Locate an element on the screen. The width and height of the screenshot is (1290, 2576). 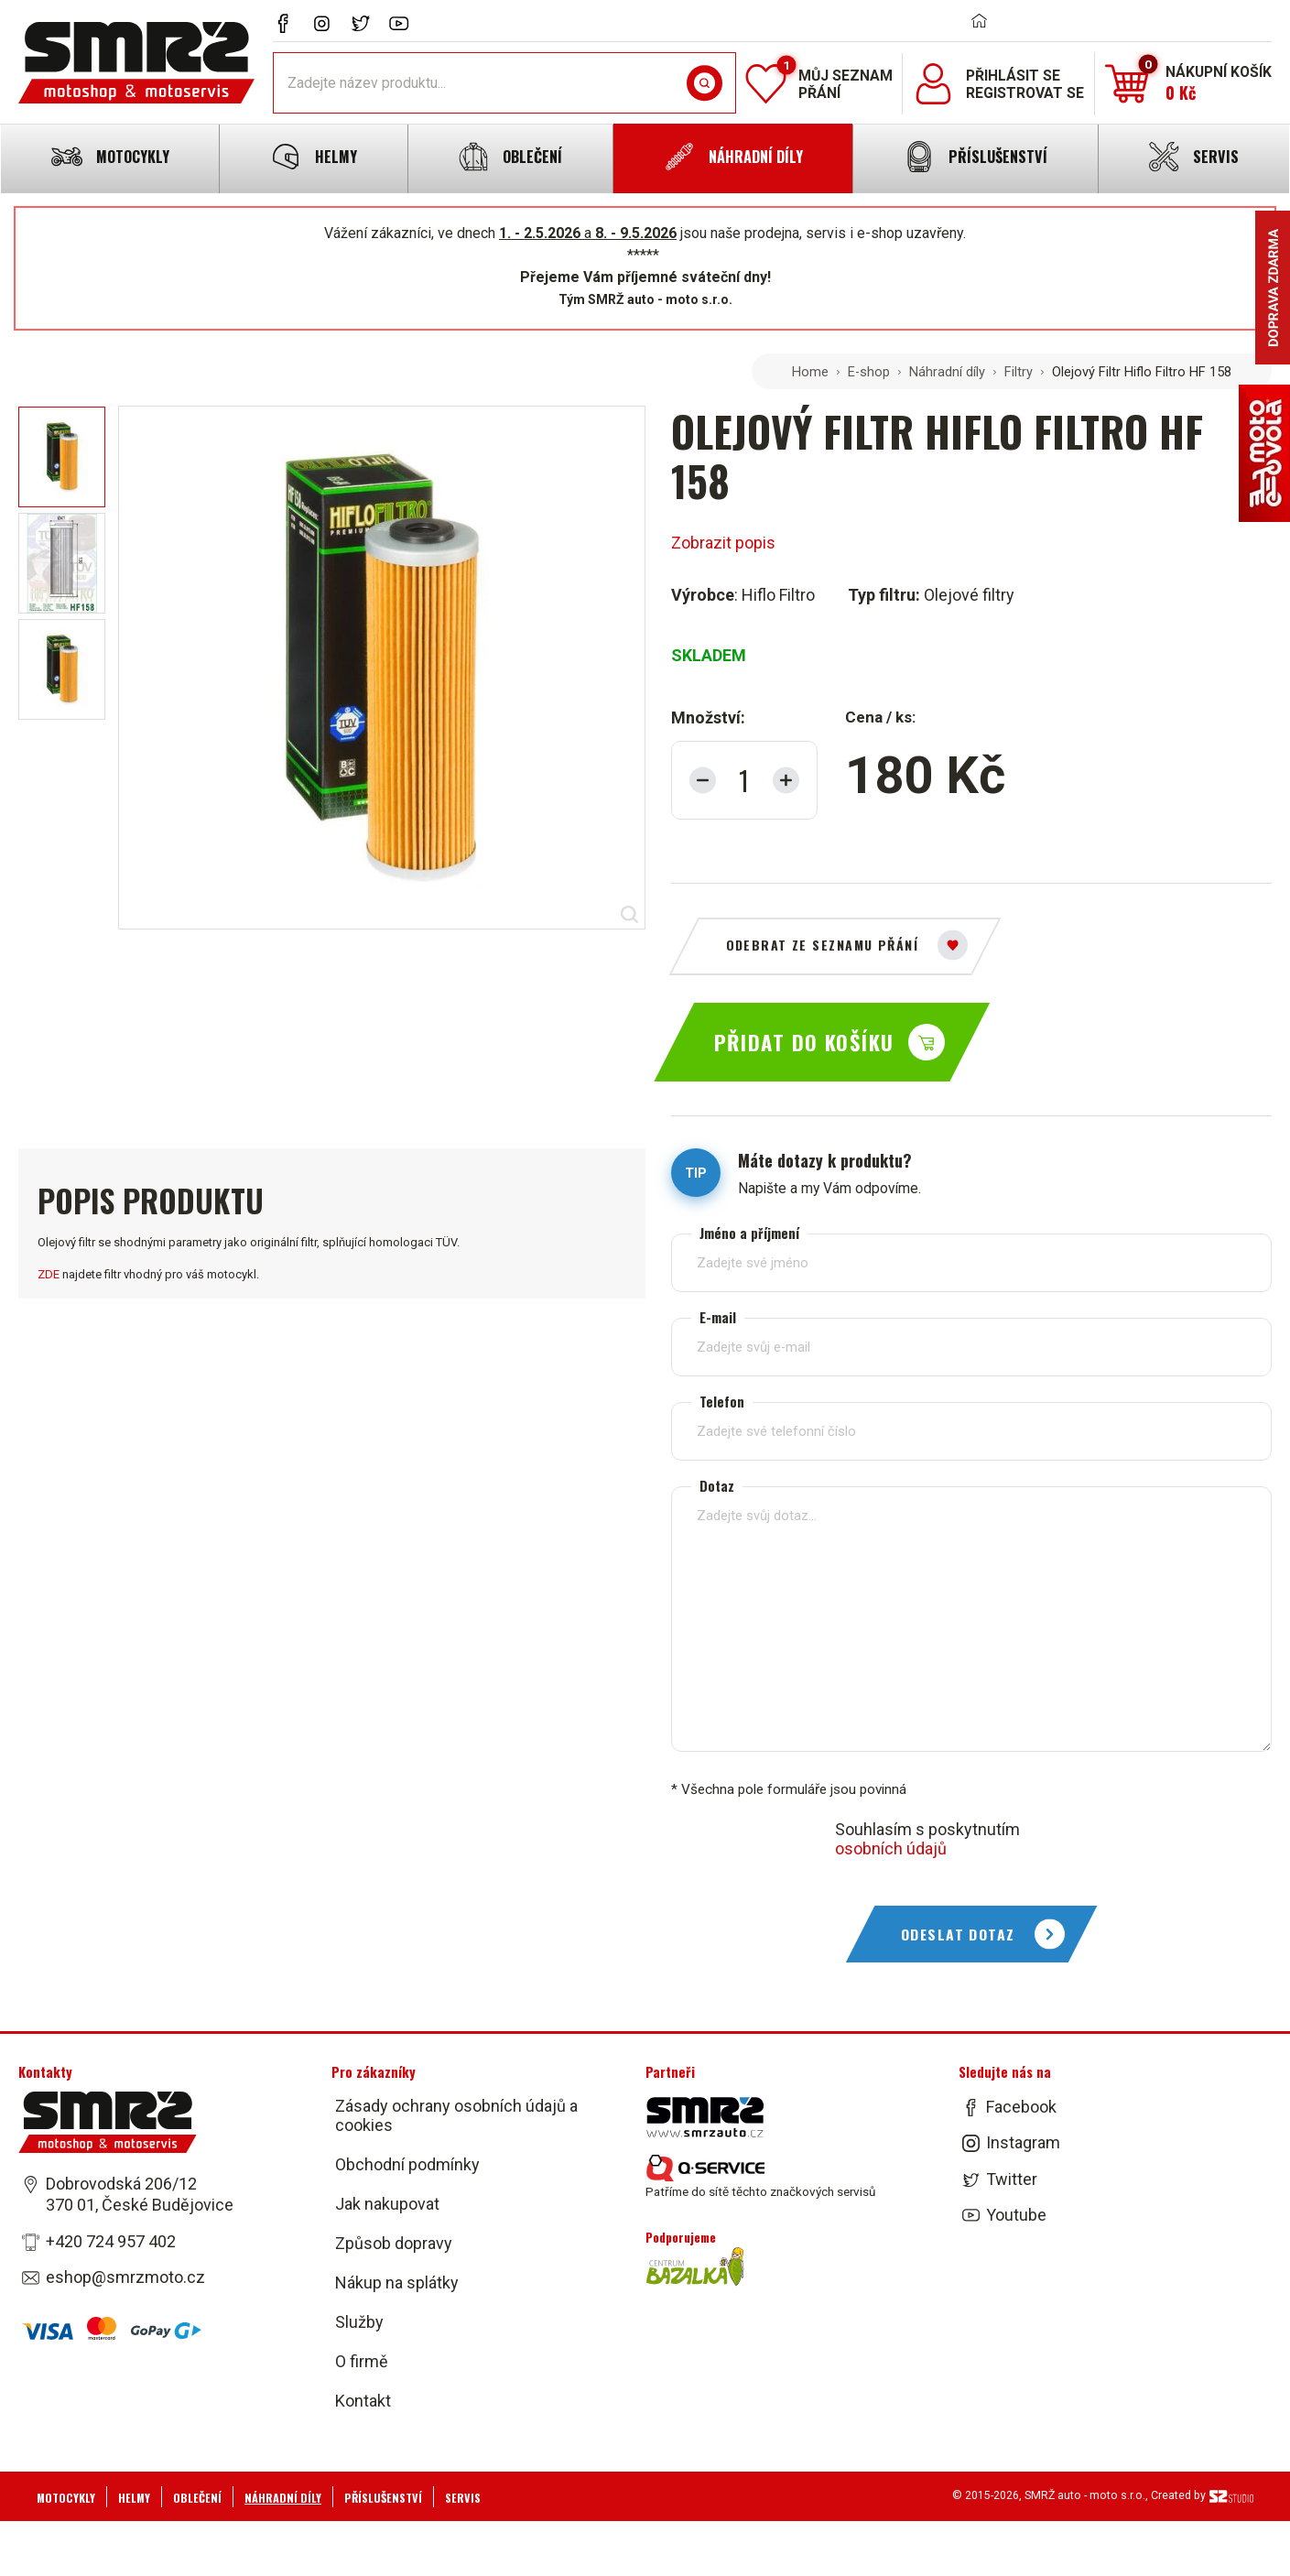
osobních údajů is located at coordinates (891, 1848).